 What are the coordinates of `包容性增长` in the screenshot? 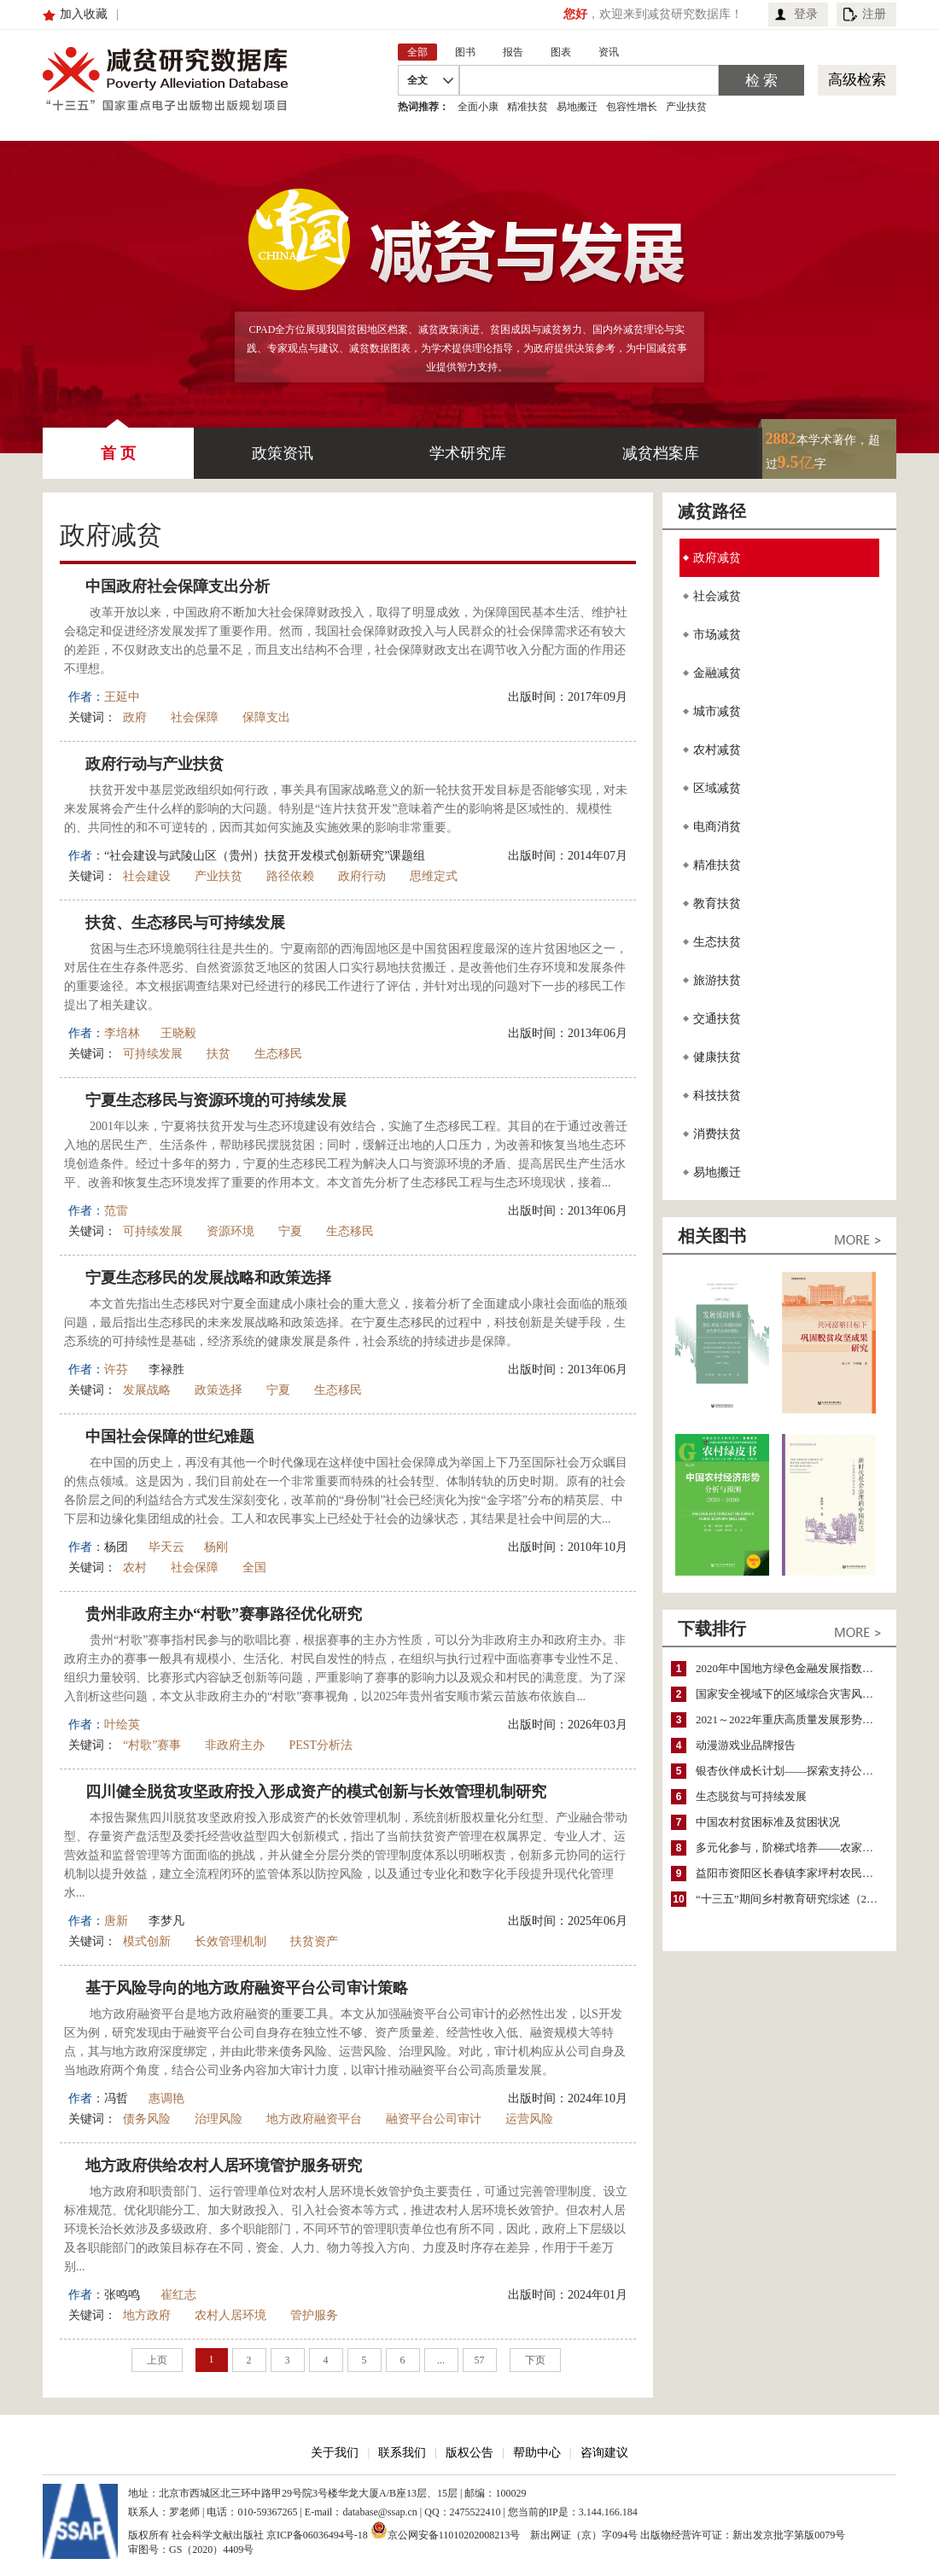 It's located at (631, 107).